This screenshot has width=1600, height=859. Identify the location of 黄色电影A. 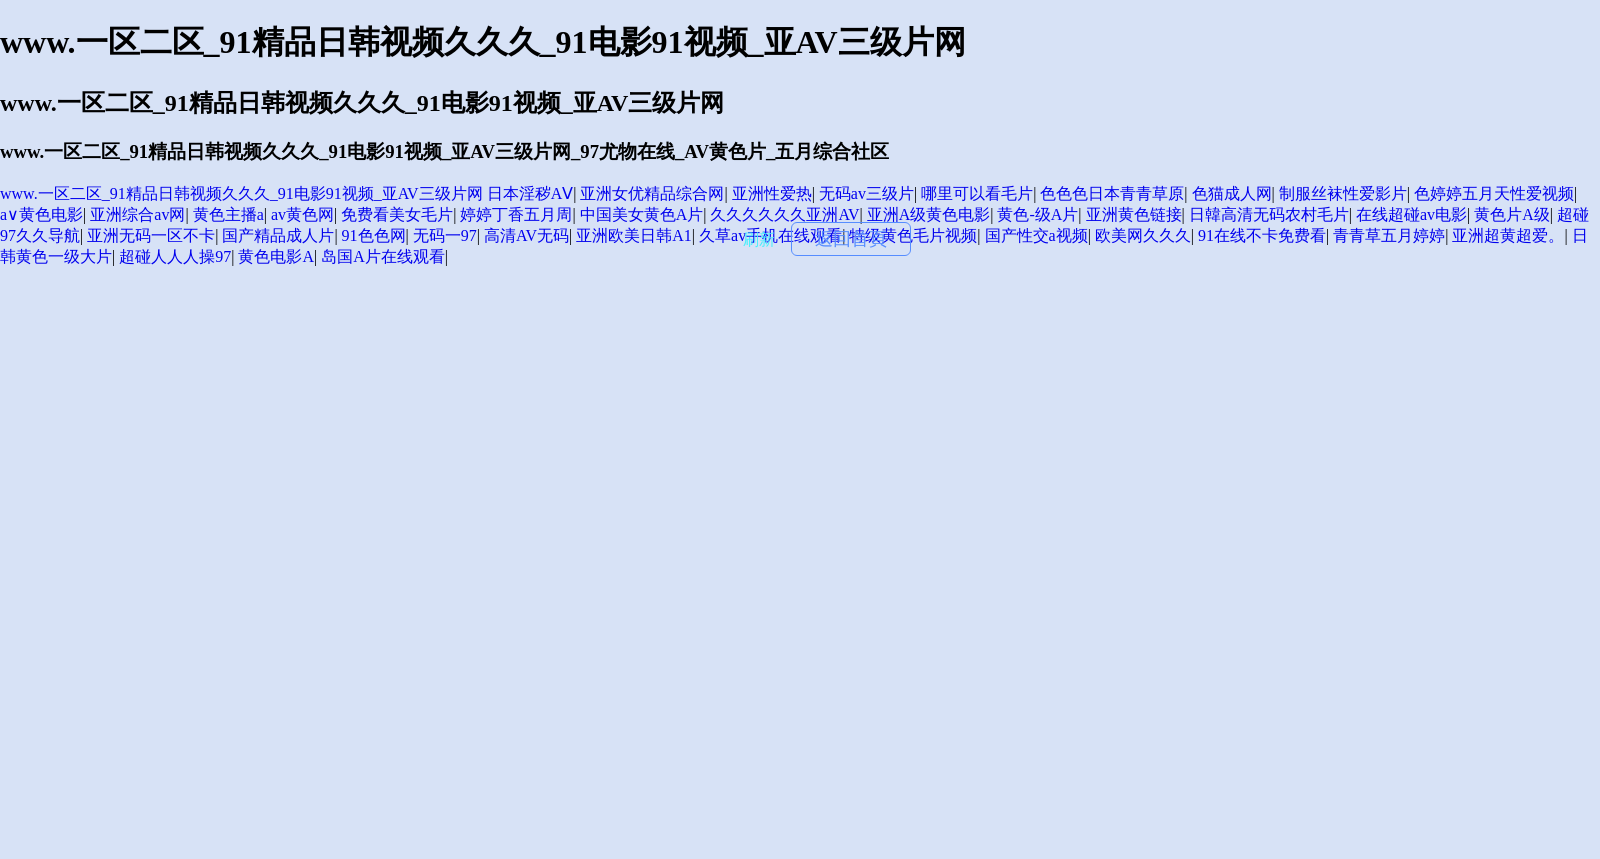
(276, 256).